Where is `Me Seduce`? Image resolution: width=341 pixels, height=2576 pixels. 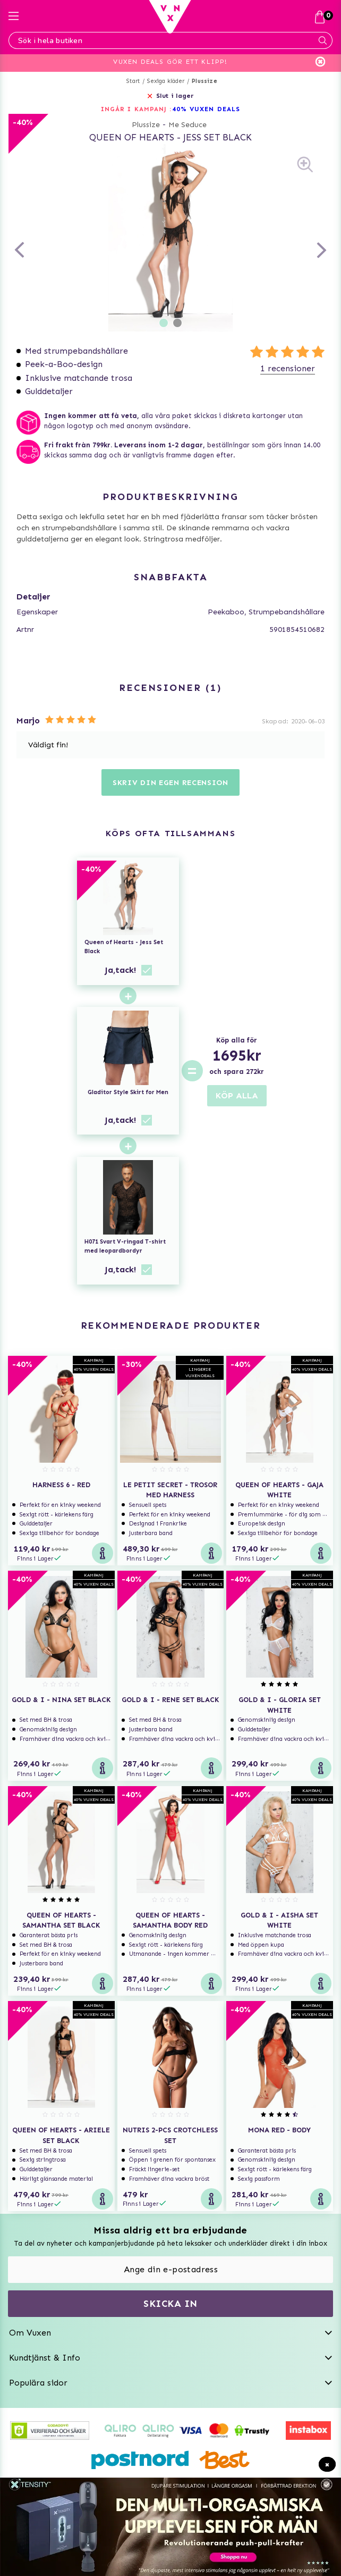 Me Seduce is located at coordinates (187, 124).